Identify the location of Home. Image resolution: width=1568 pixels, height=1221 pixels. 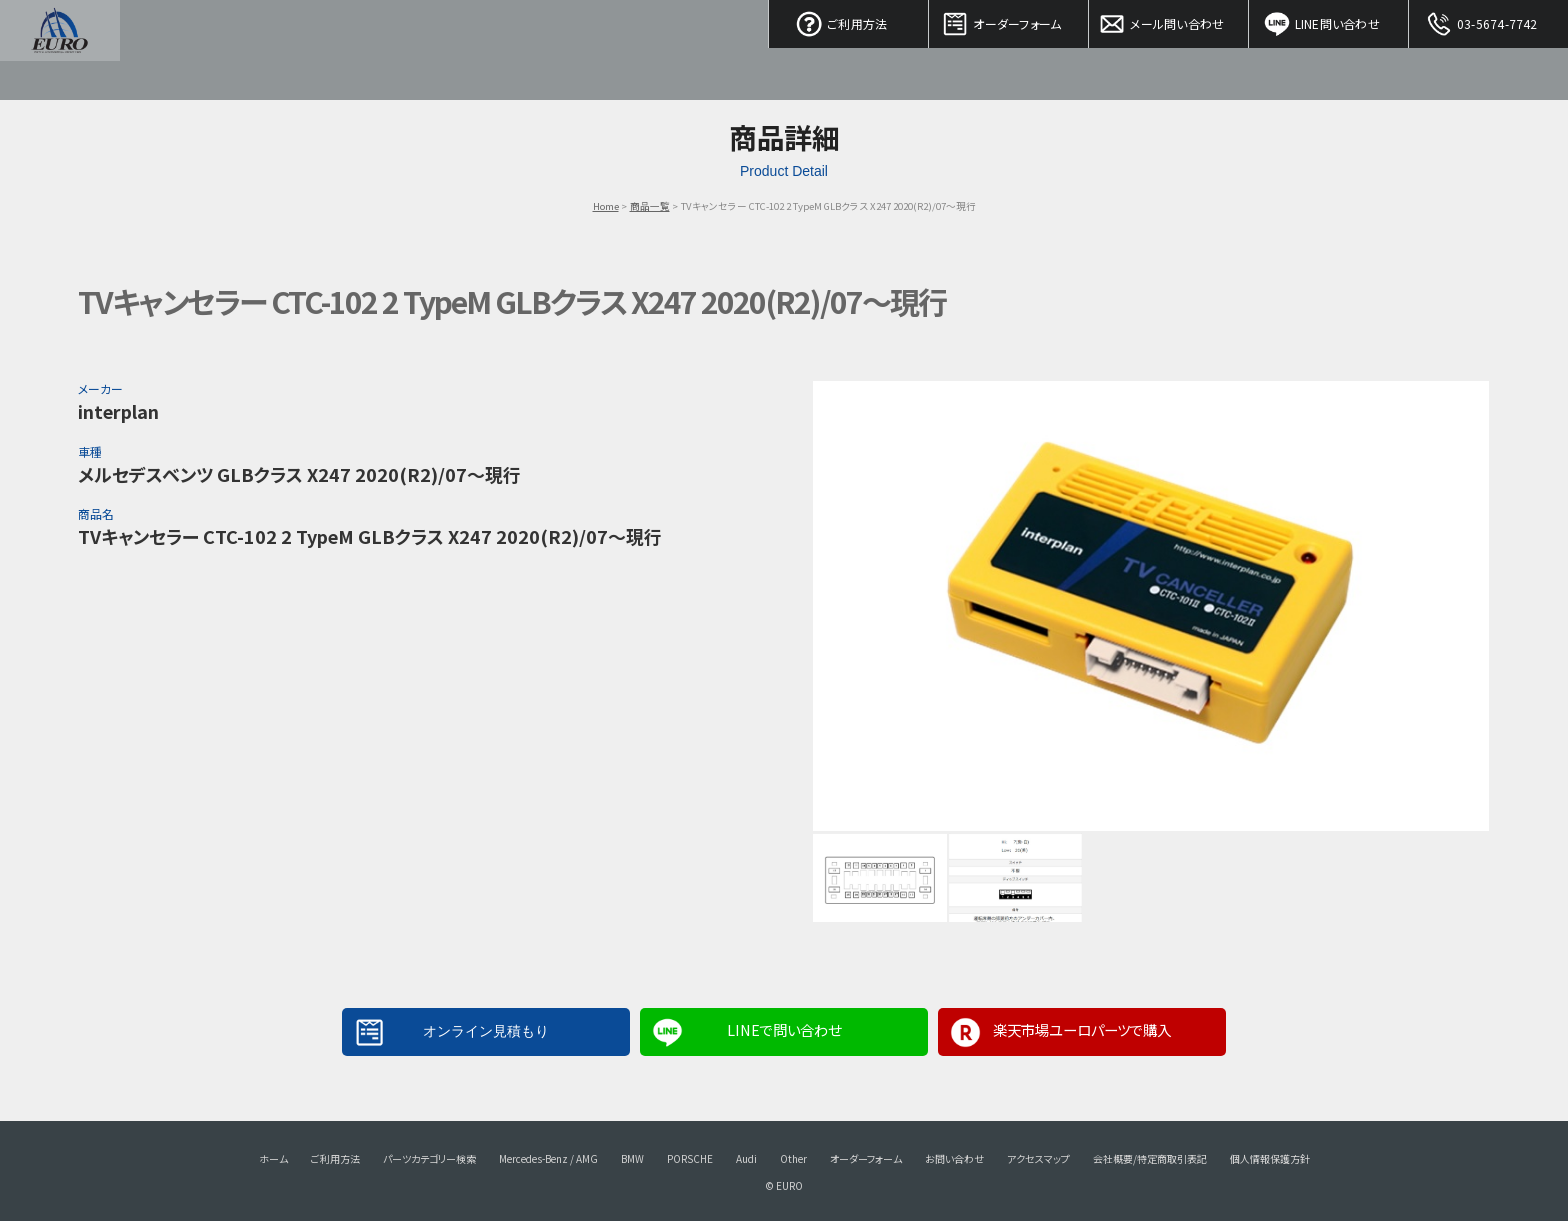
(606, 206).